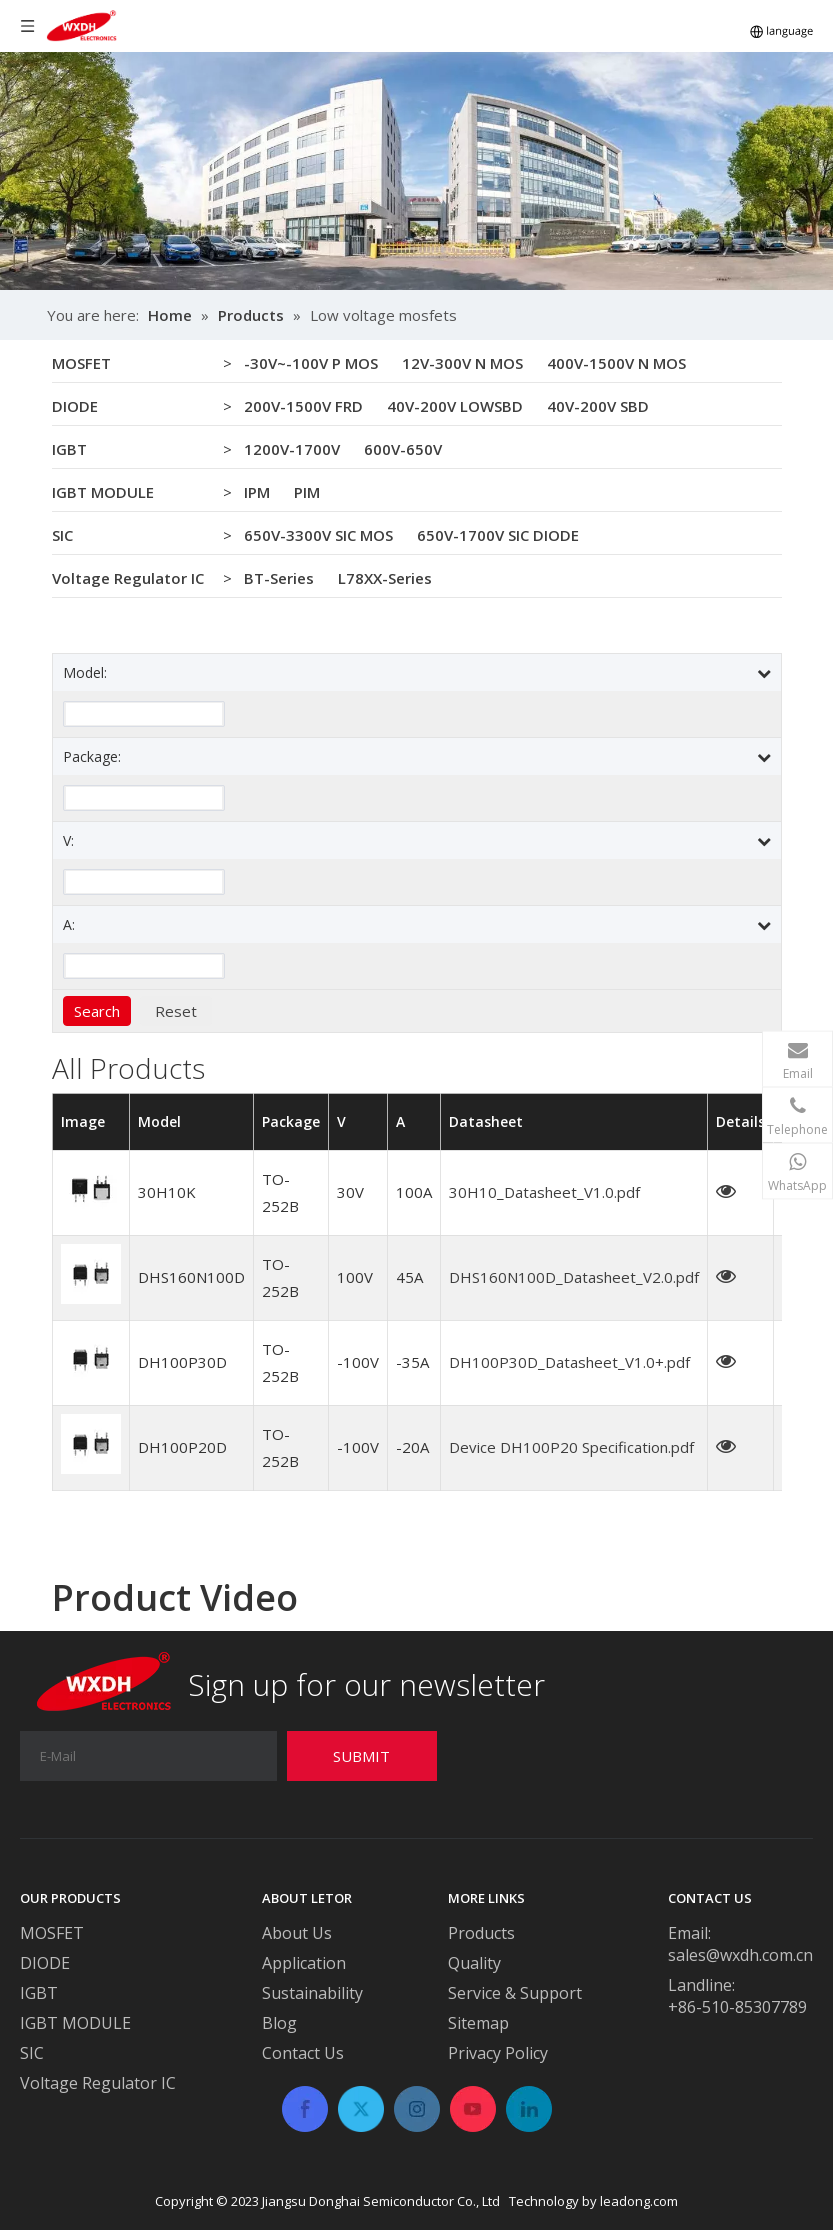 This screenshot has height=2230, width=833. What do you see at coordinates (103, 492) in the screenshot?
I see `IGBT MODULE` at bounding box center [103, 492].